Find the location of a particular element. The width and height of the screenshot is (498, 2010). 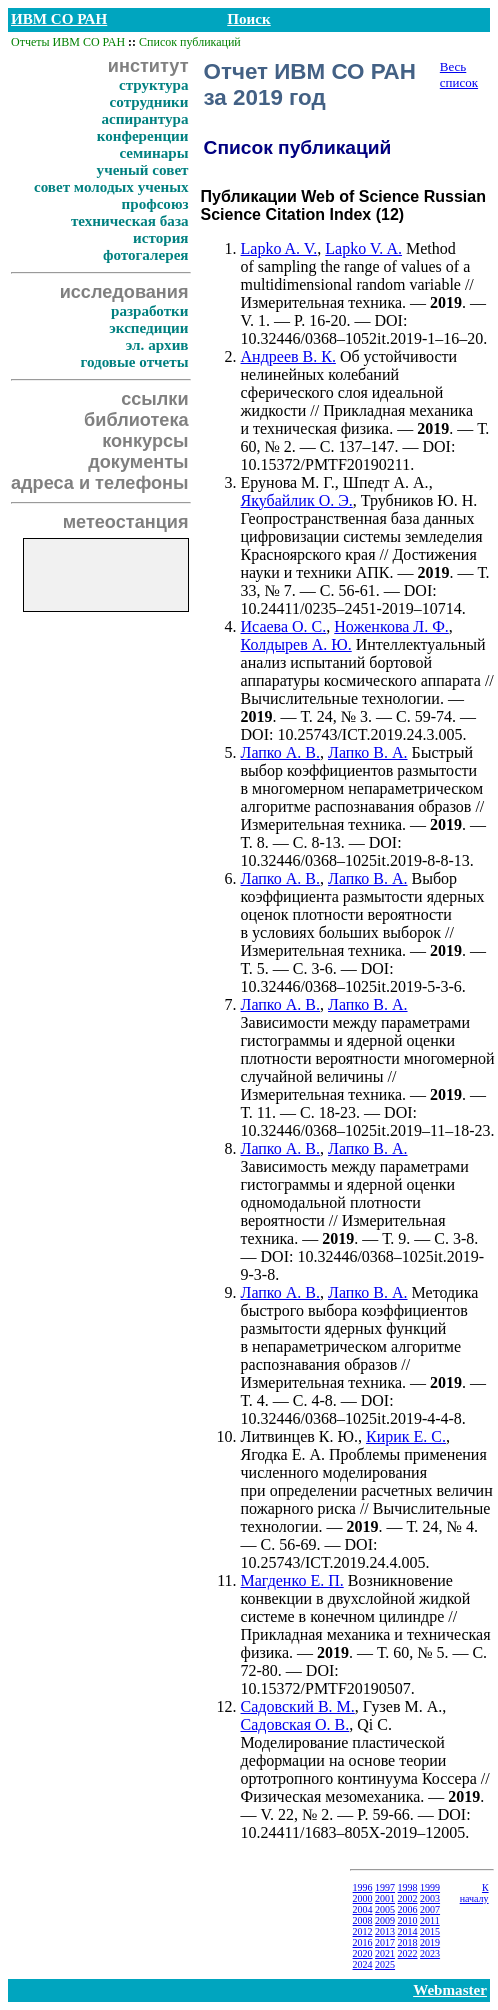

2024 is located at coordinates (363, 1964).